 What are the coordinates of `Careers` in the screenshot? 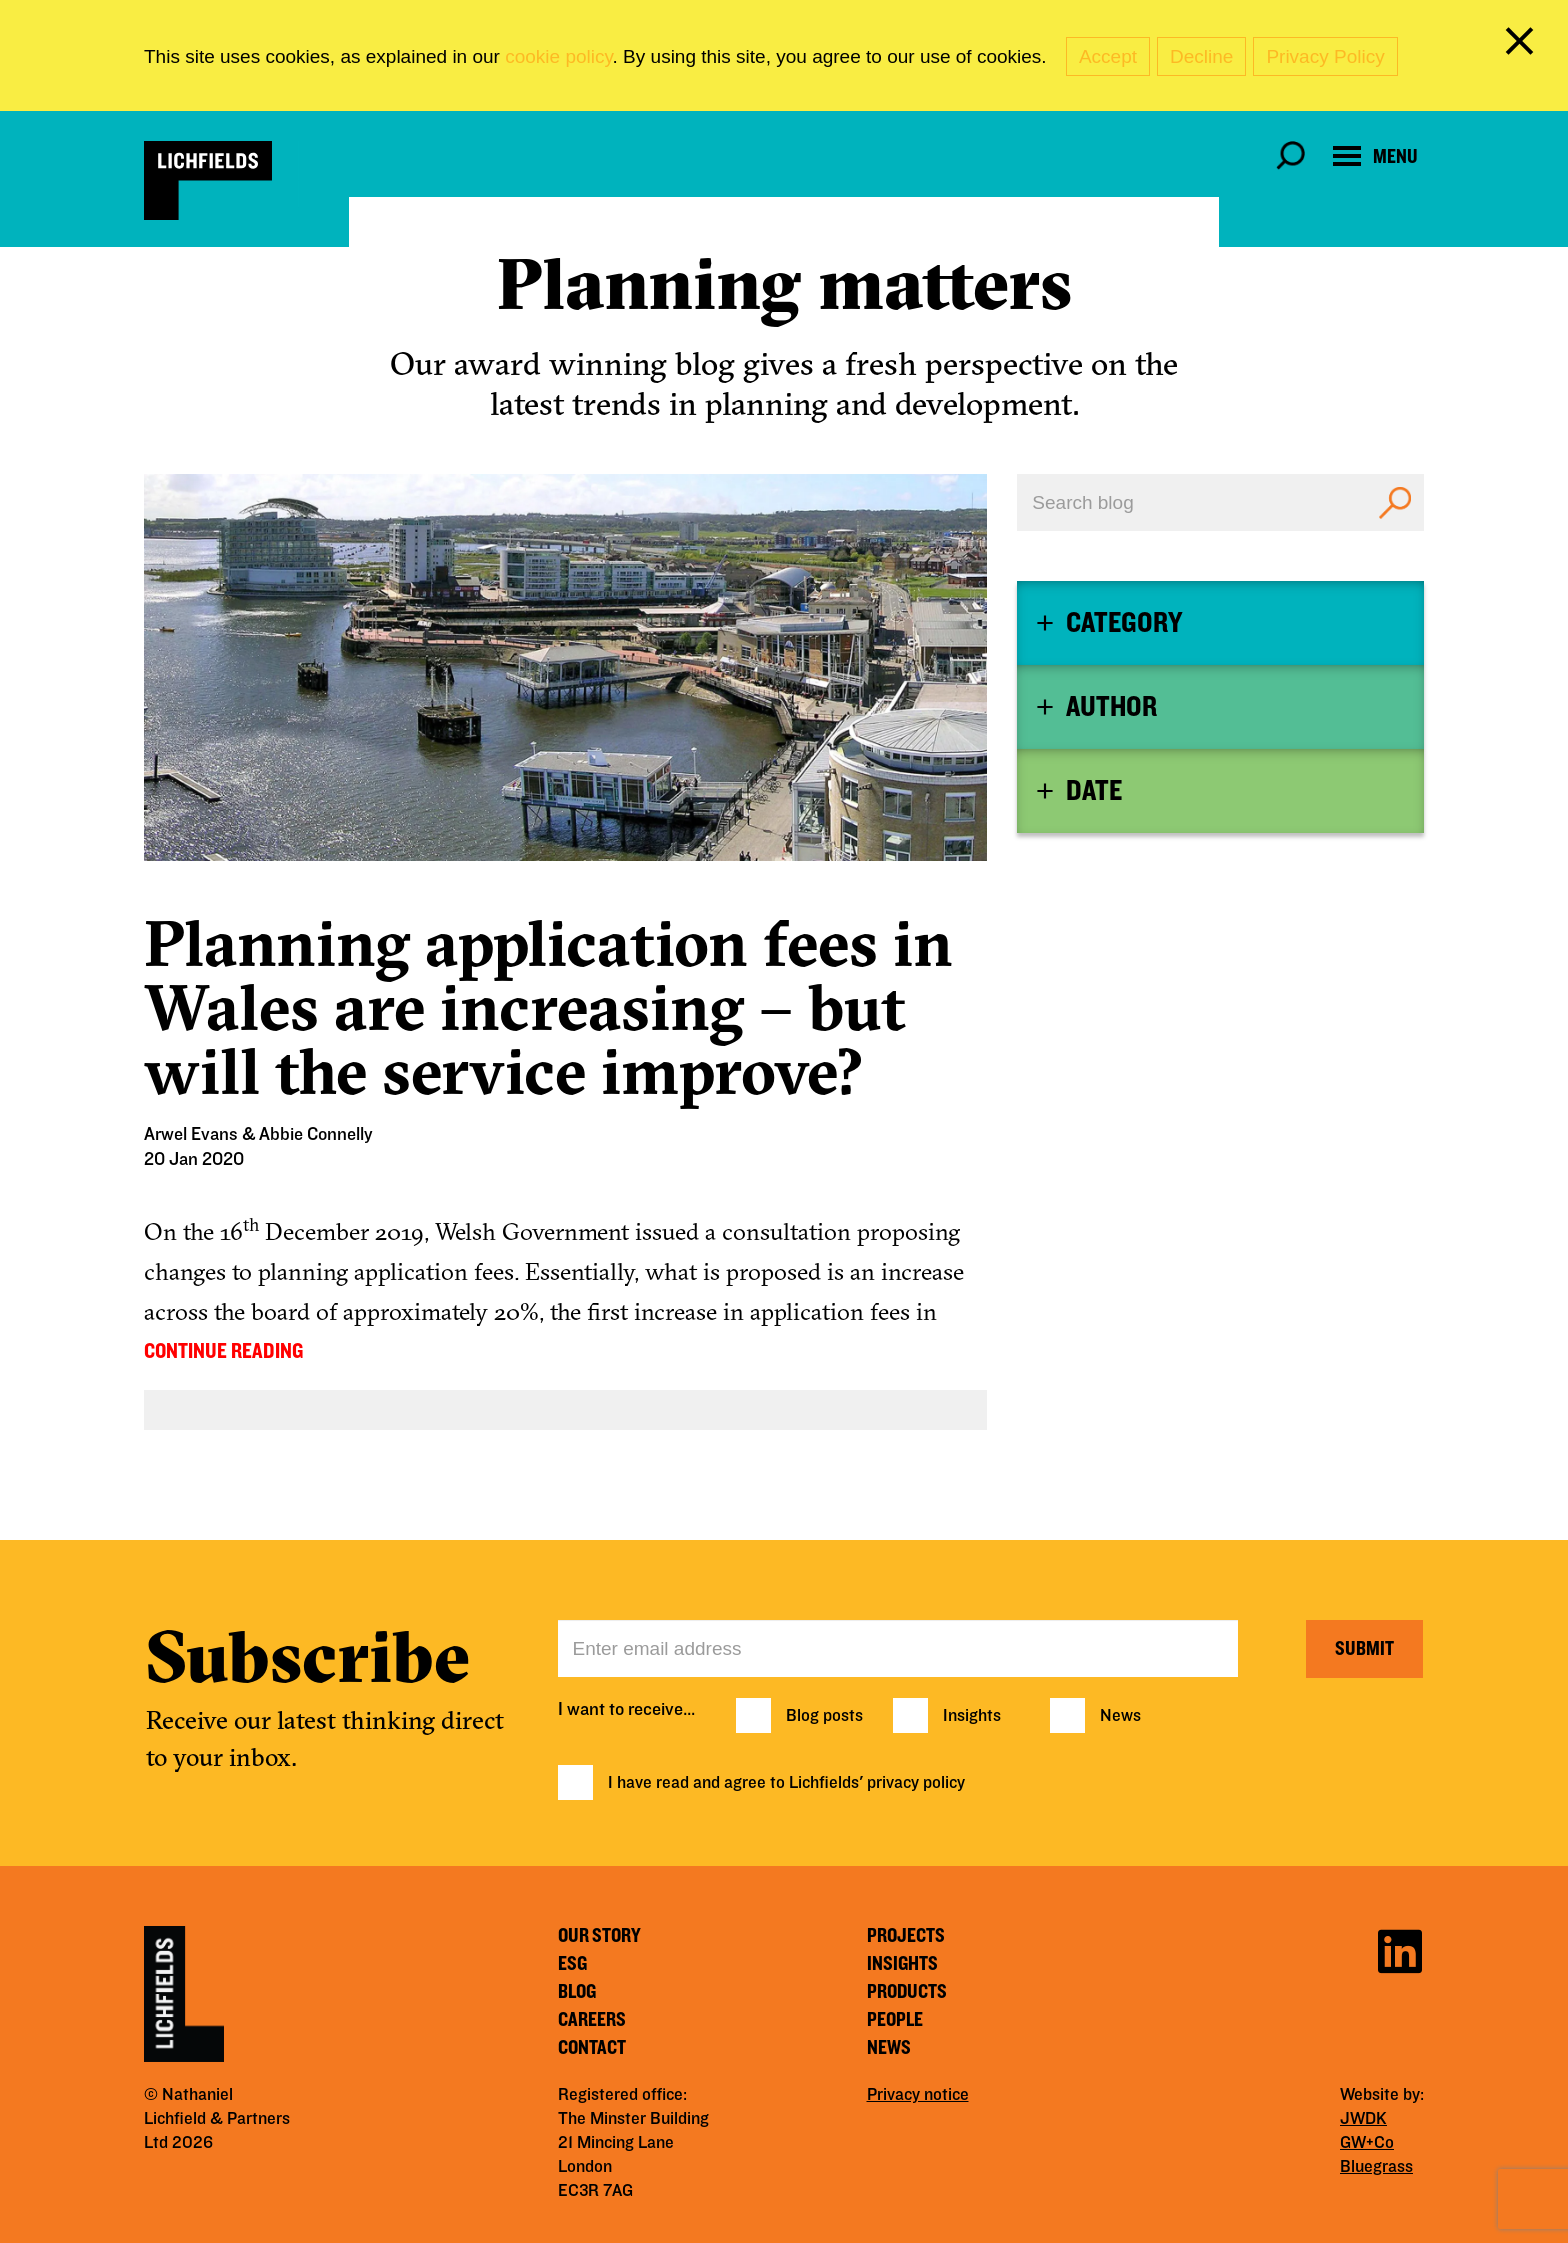 It's located at (592, 2020).